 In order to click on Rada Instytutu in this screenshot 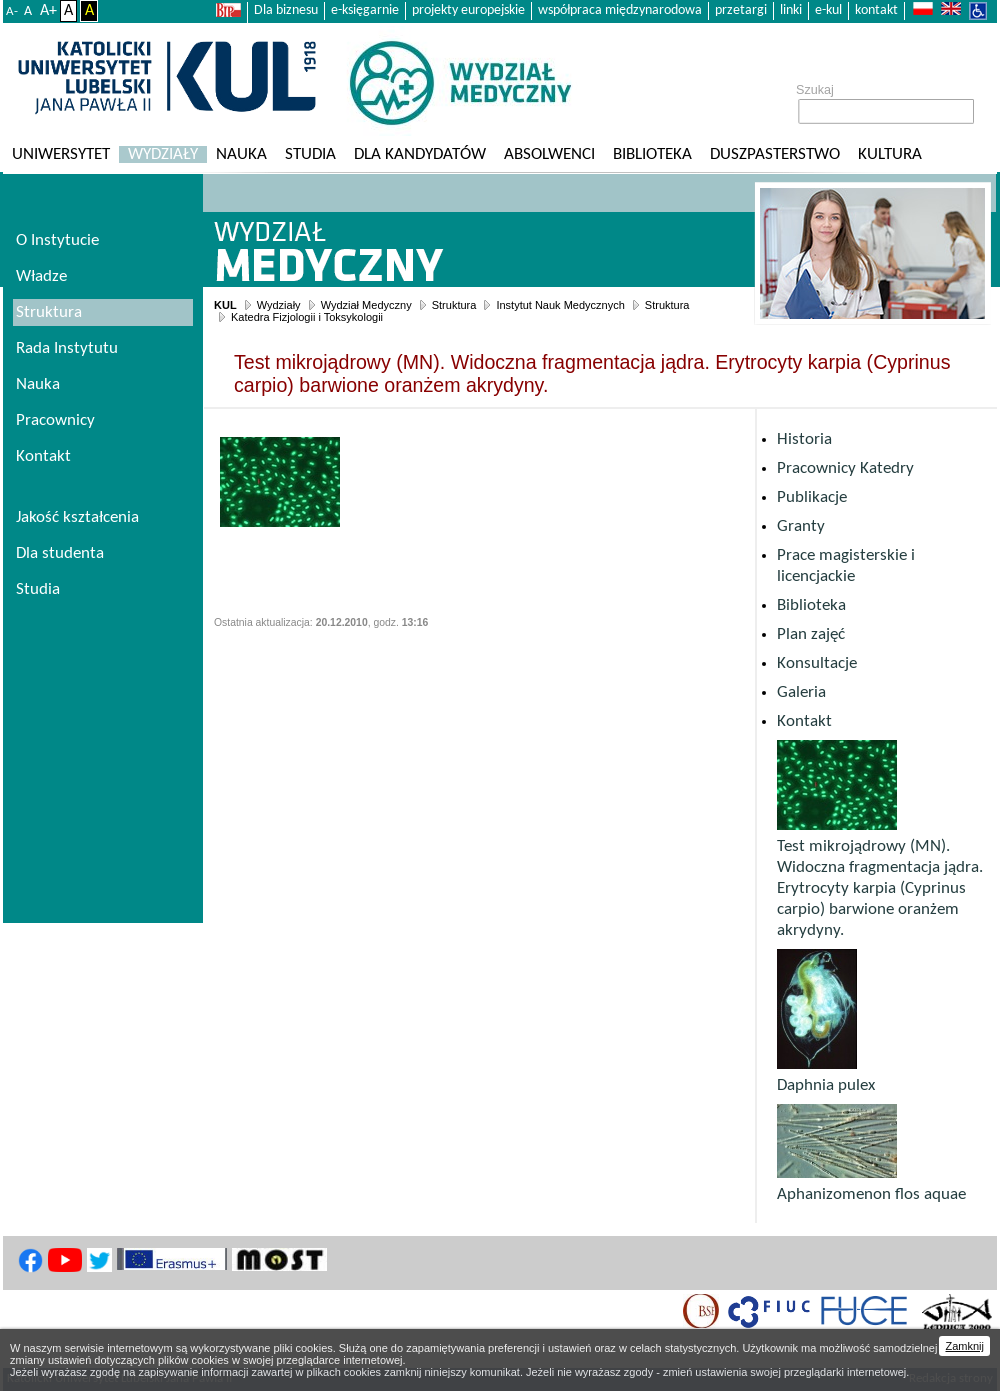, I will do `click(67, 348)`.